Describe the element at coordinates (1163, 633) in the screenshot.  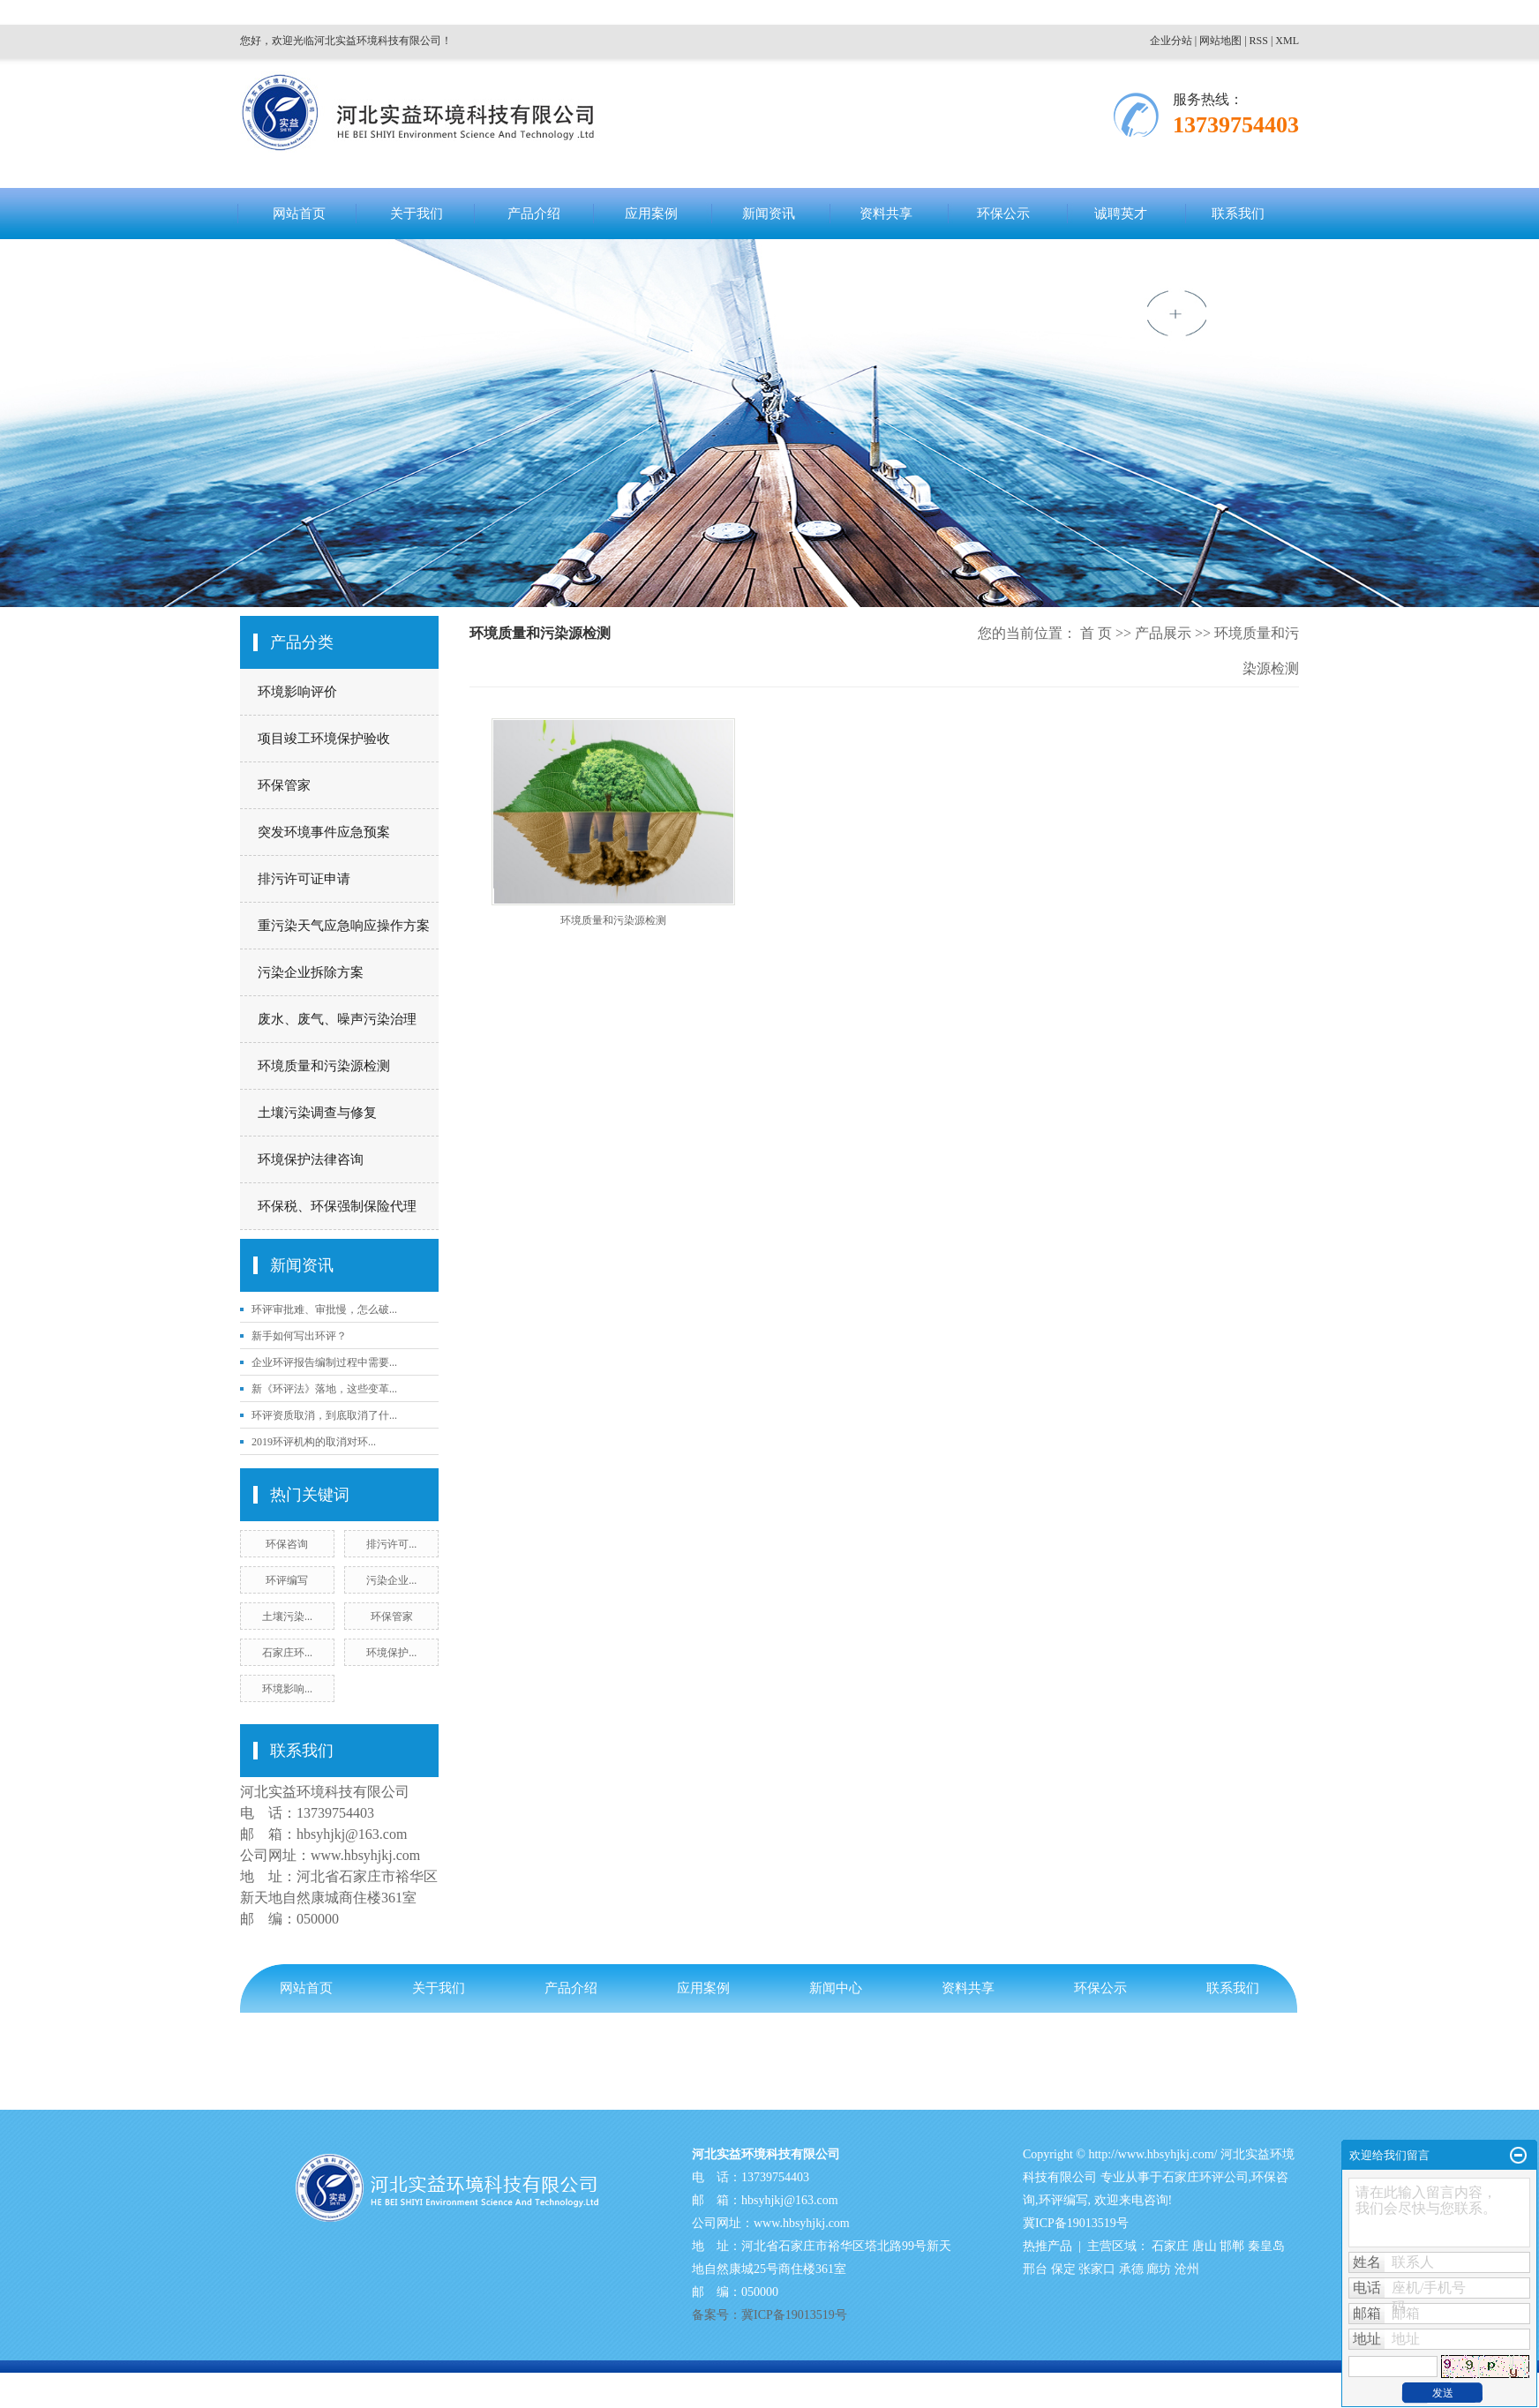
I see `产品展示` at that location.